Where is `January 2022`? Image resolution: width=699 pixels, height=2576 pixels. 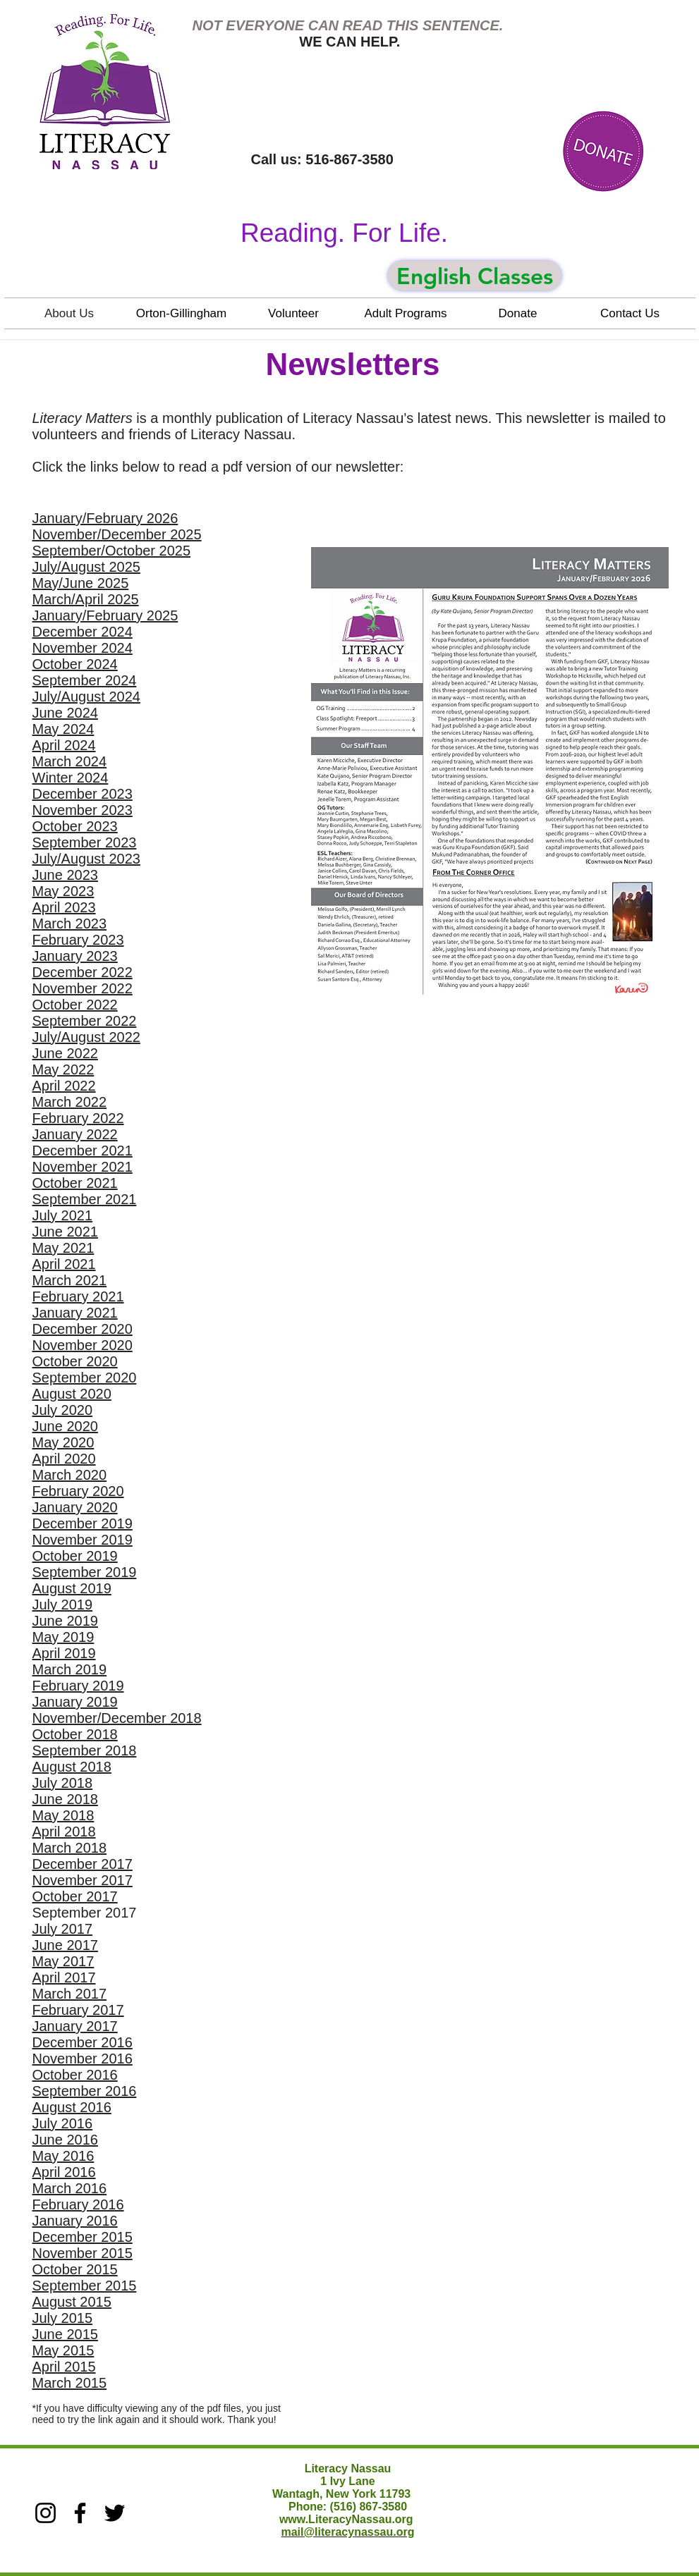 January 2022 is located at coordinates (75, 1134).